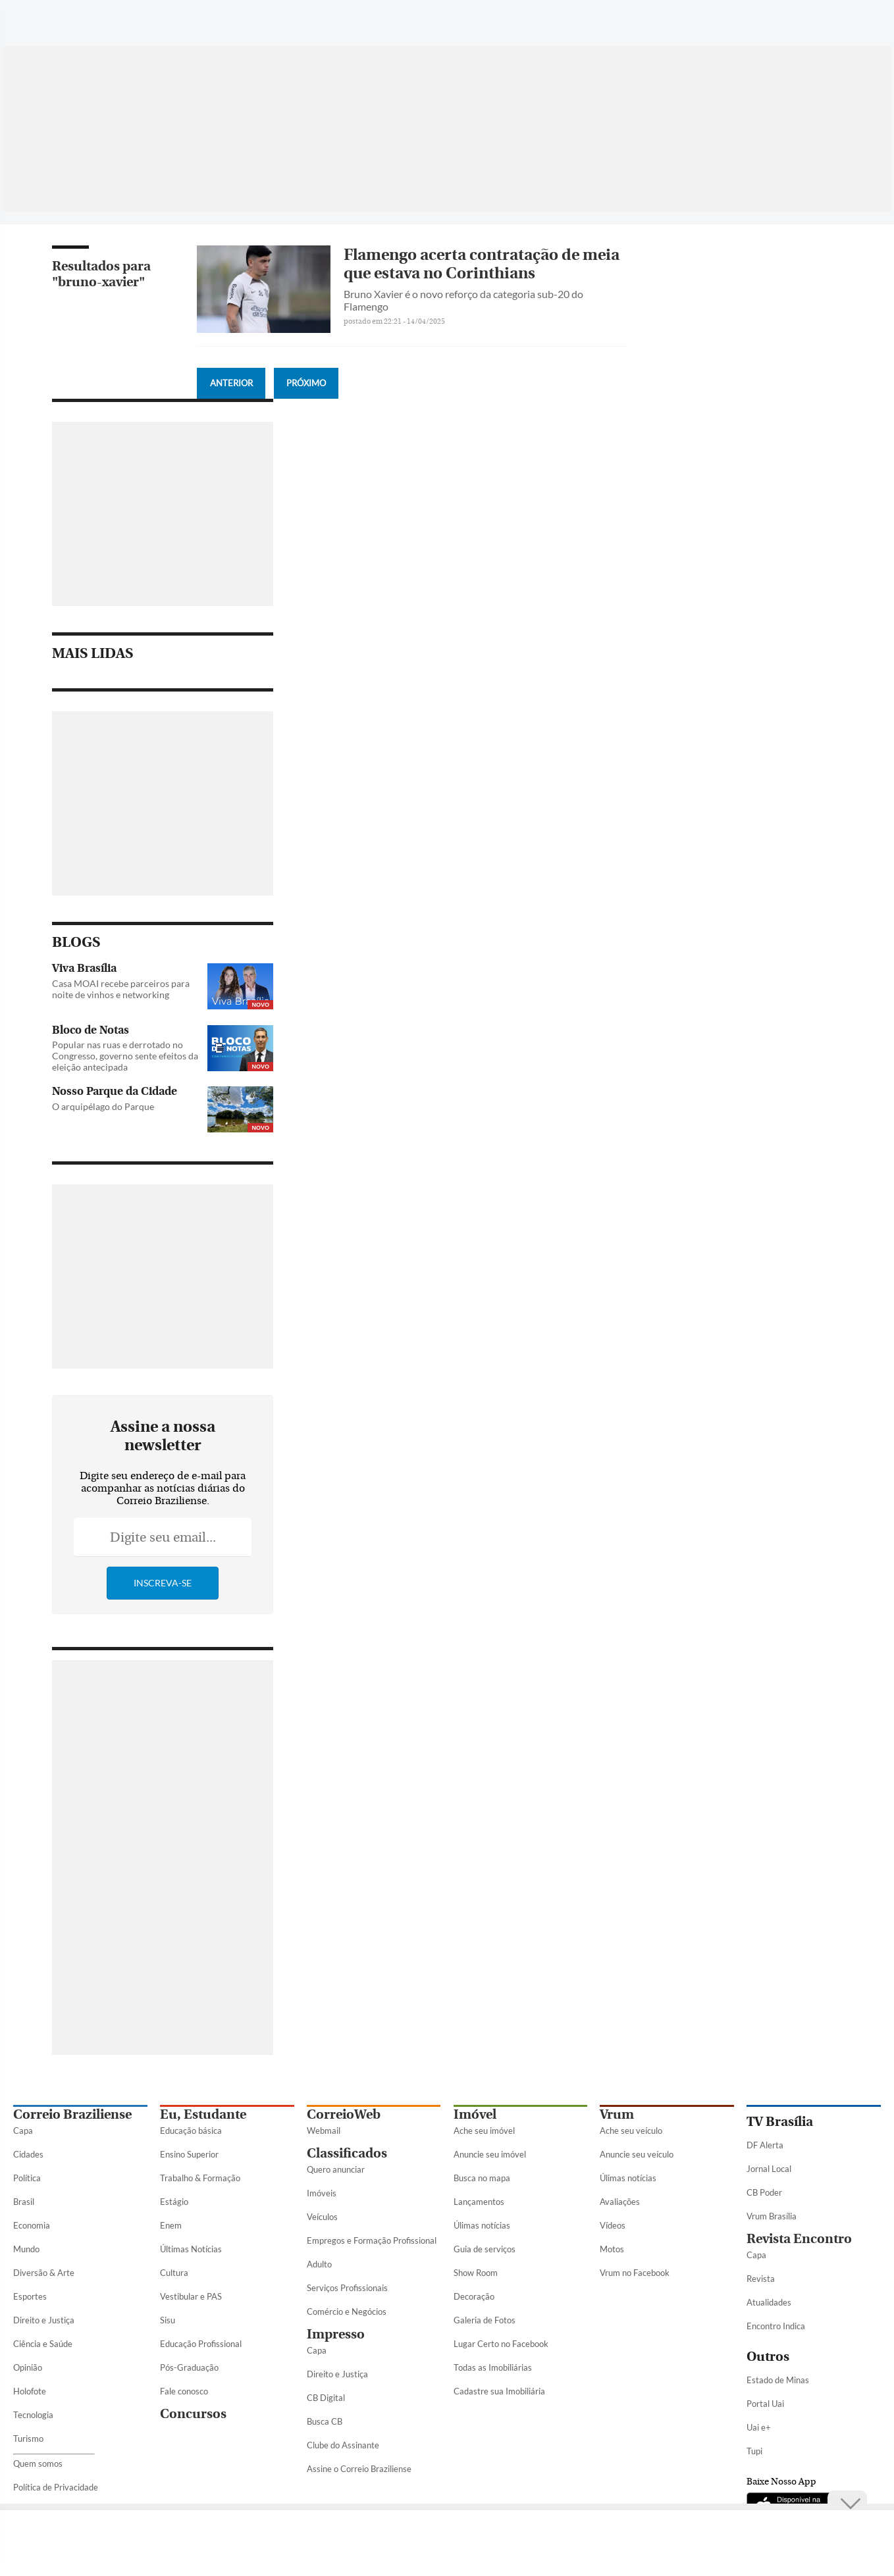 The image size is (894, 2576). Describe the element at coordinates (759, 2427) in the screenshot. I see `Uai e+` at that location.